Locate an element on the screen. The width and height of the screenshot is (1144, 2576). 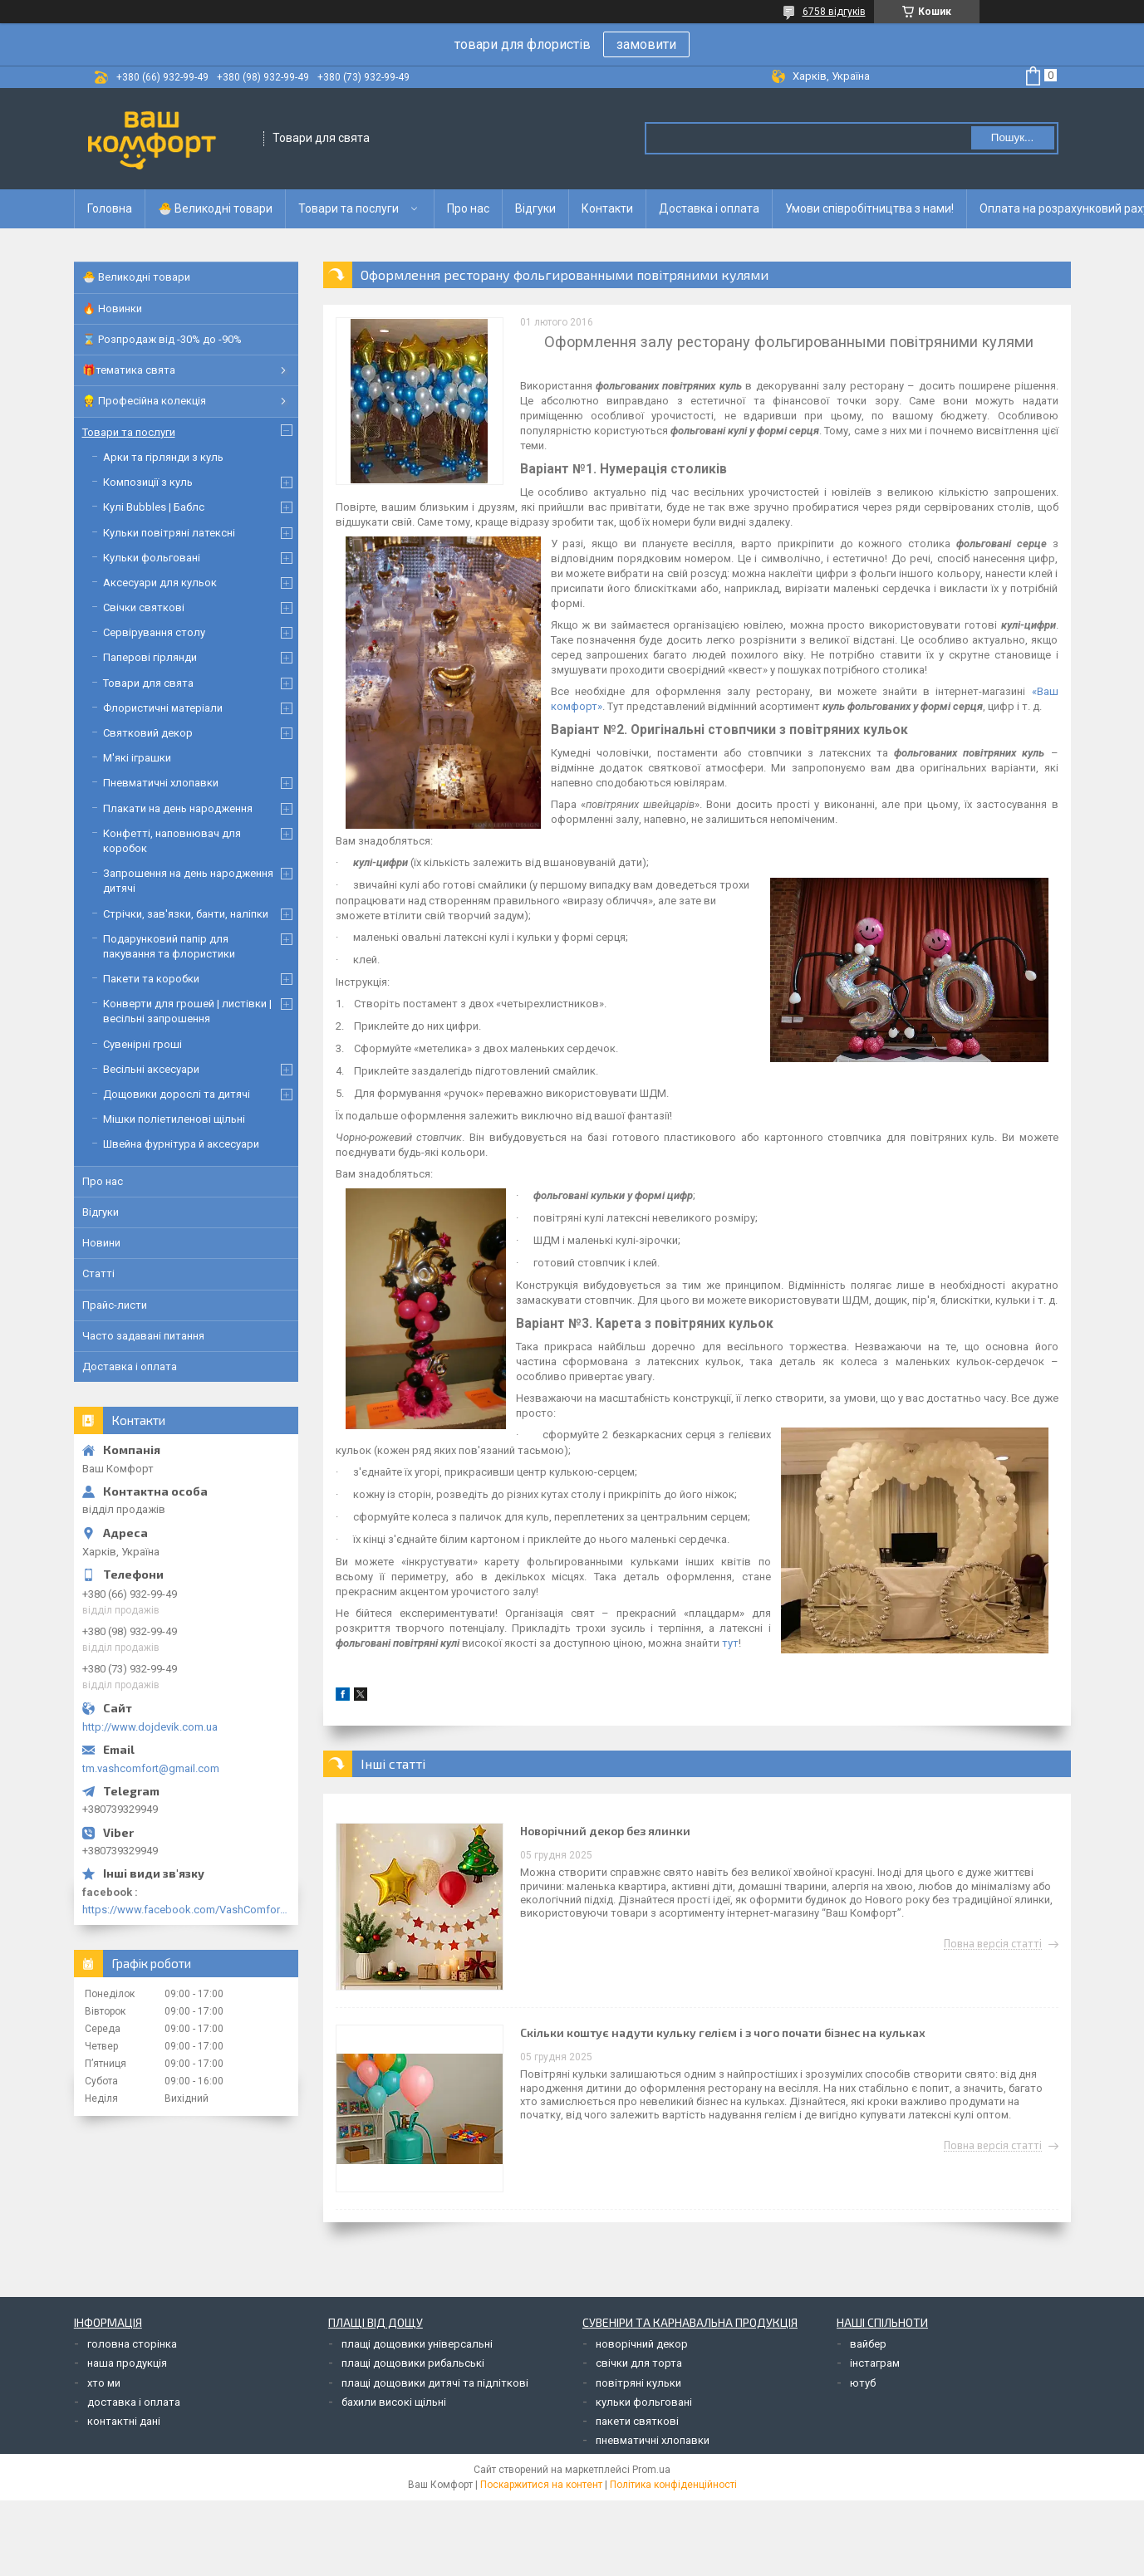
Пневматичні хлопавки is located at coordinates (160, 782).